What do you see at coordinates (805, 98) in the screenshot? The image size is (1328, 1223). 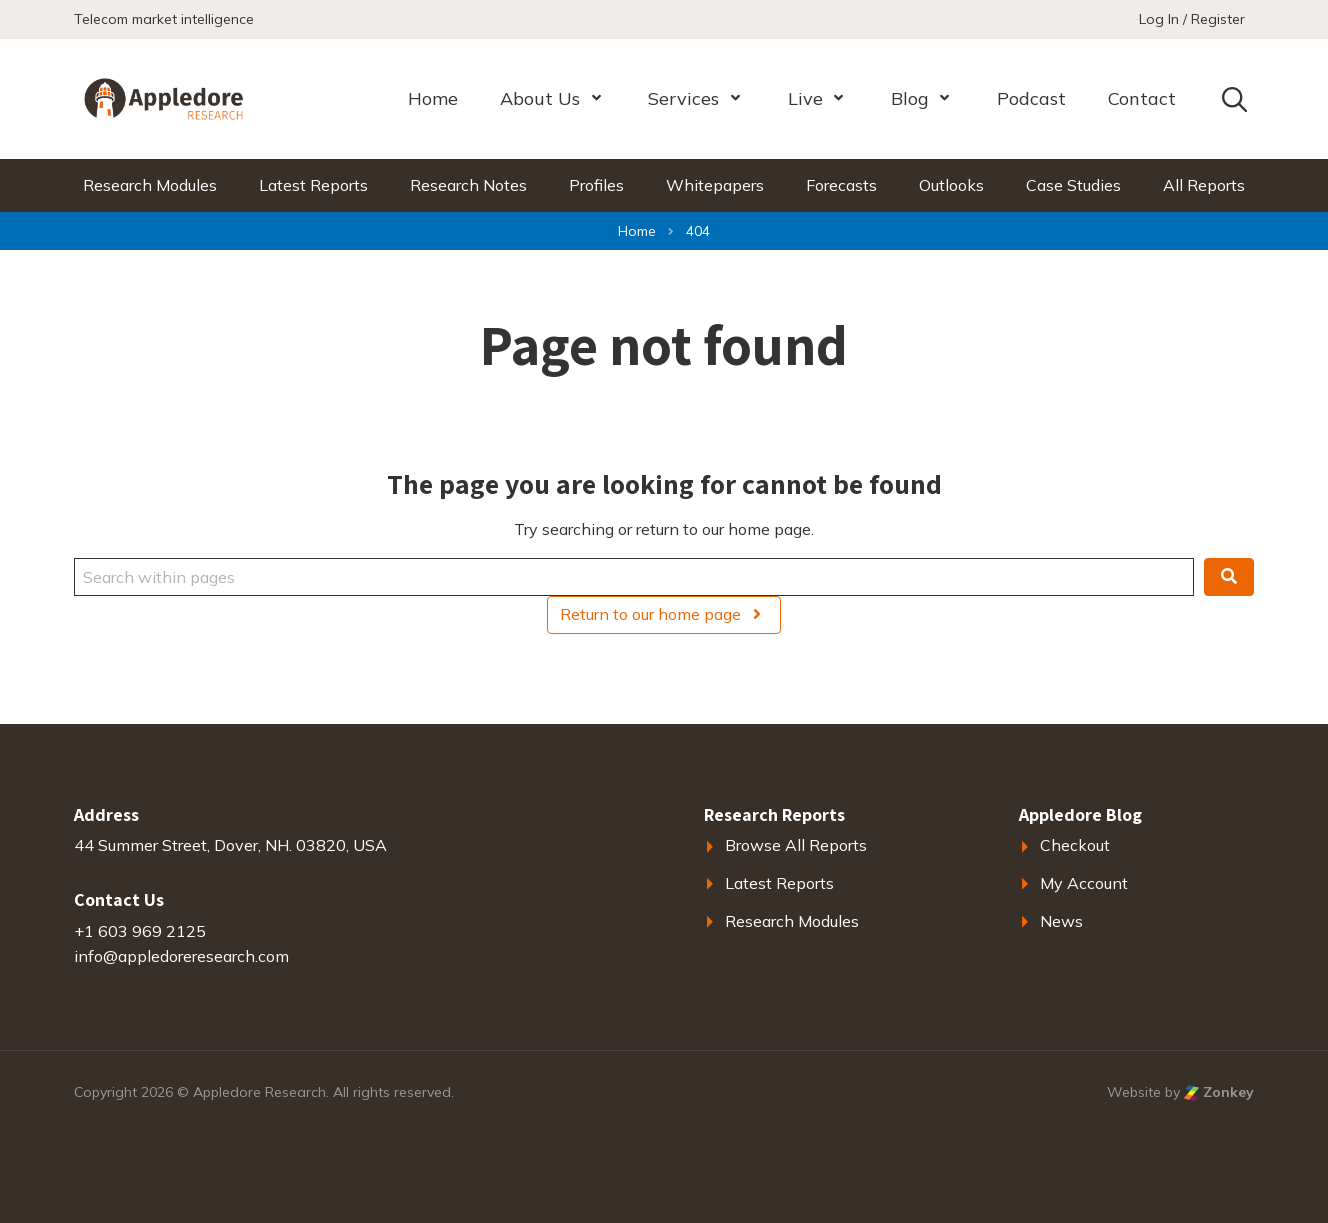 I see `Live` at bounding box center [805, 98].